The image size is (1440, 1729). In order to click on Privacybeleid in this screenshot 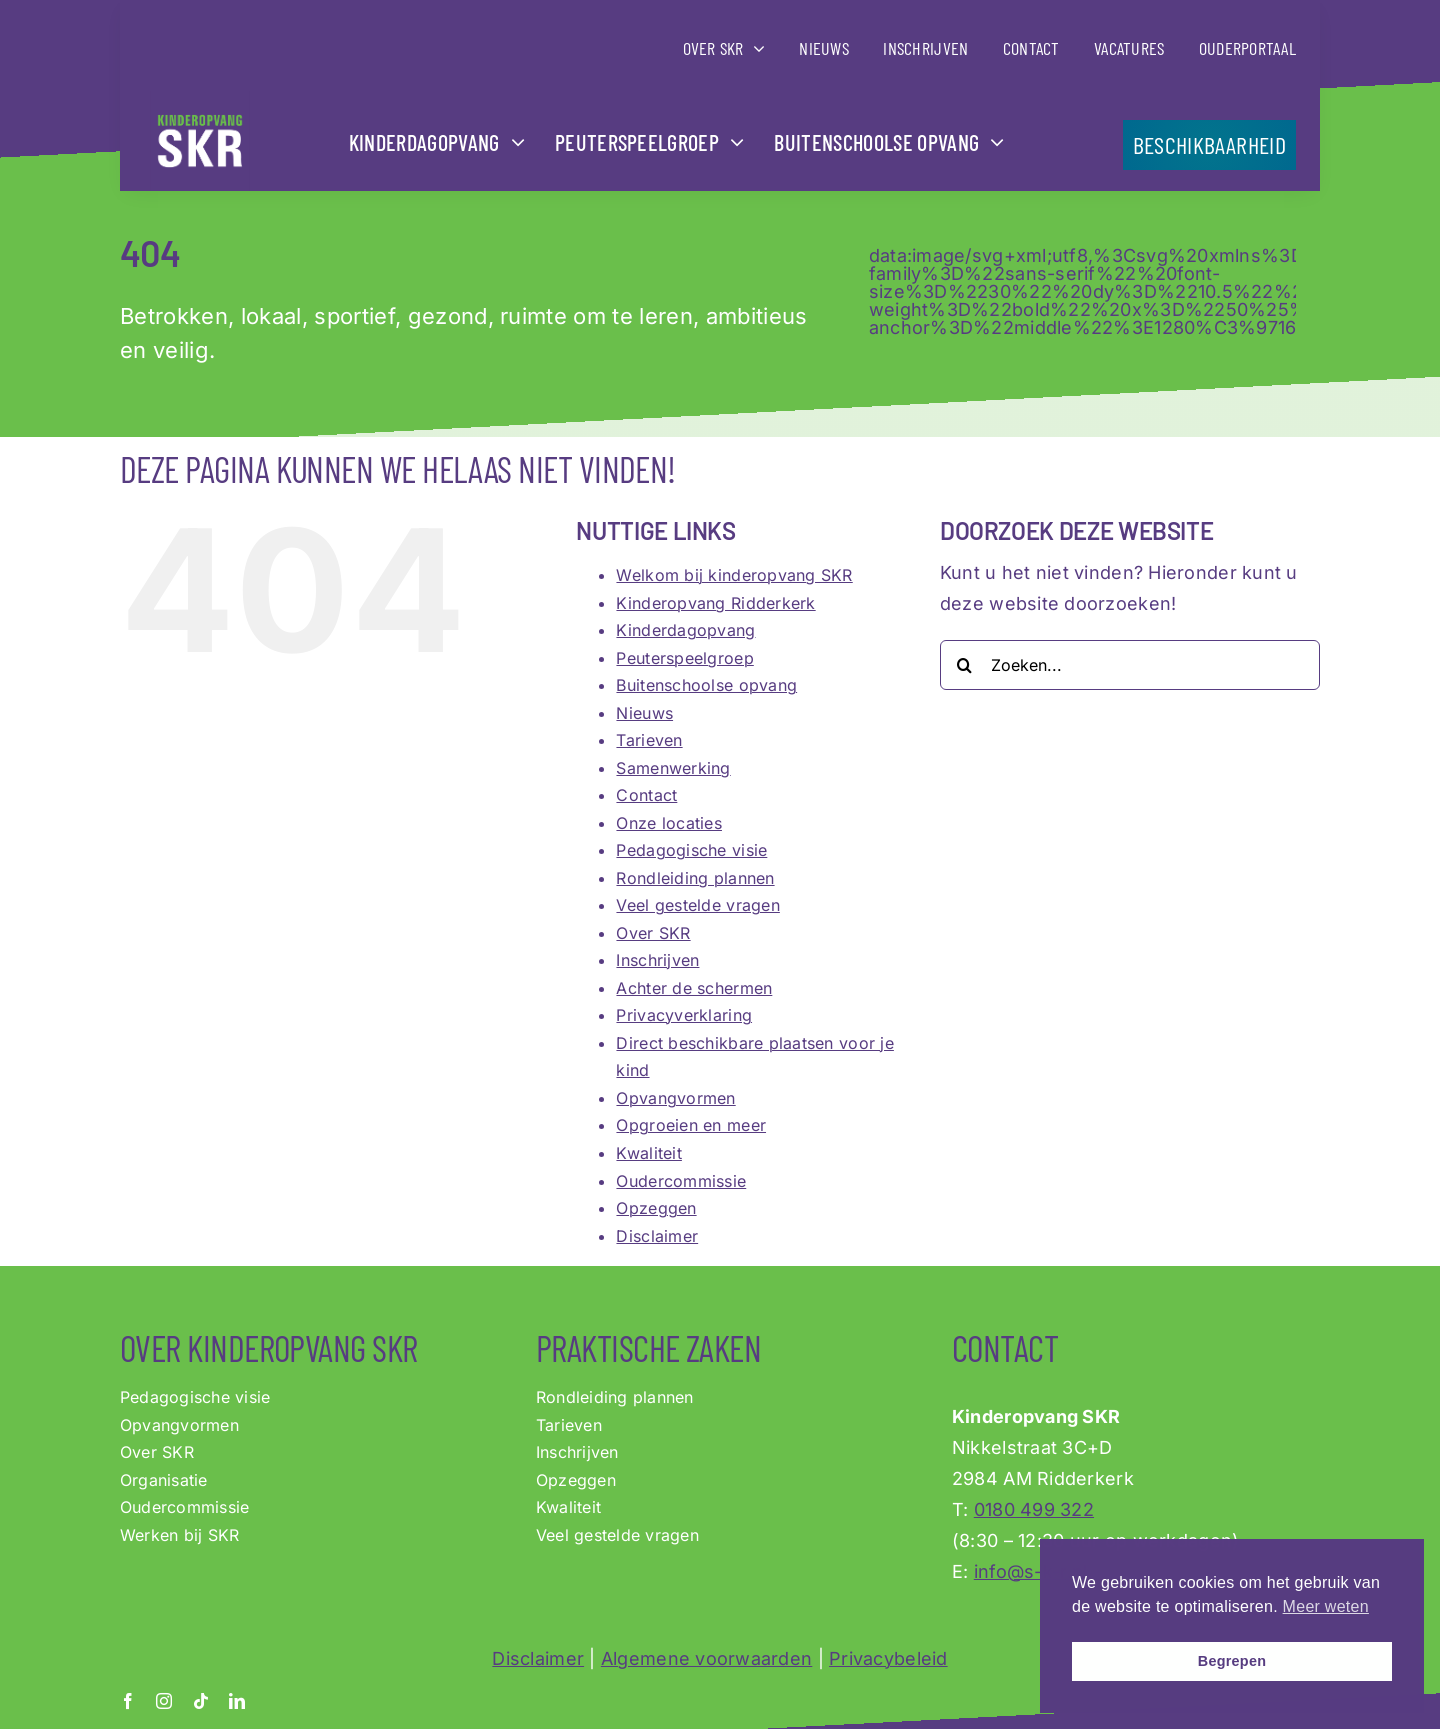, I will do `click(888, 1658)`.